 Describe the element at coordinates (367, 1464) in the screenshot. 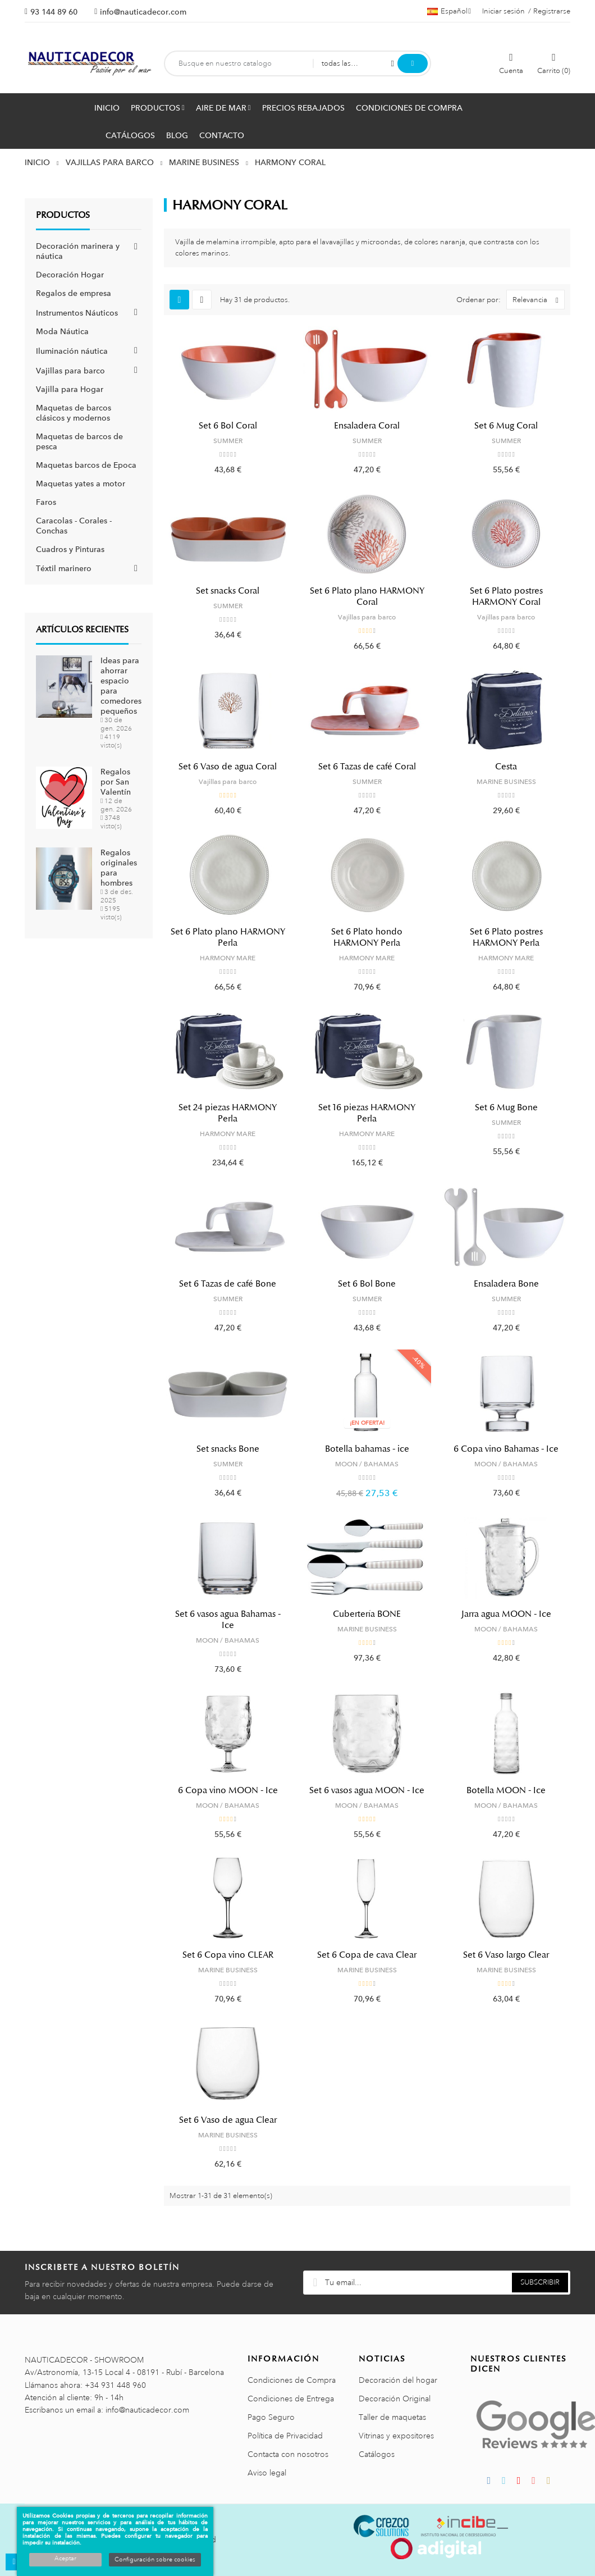

I see `MOON / BAHAMAS` at that location.